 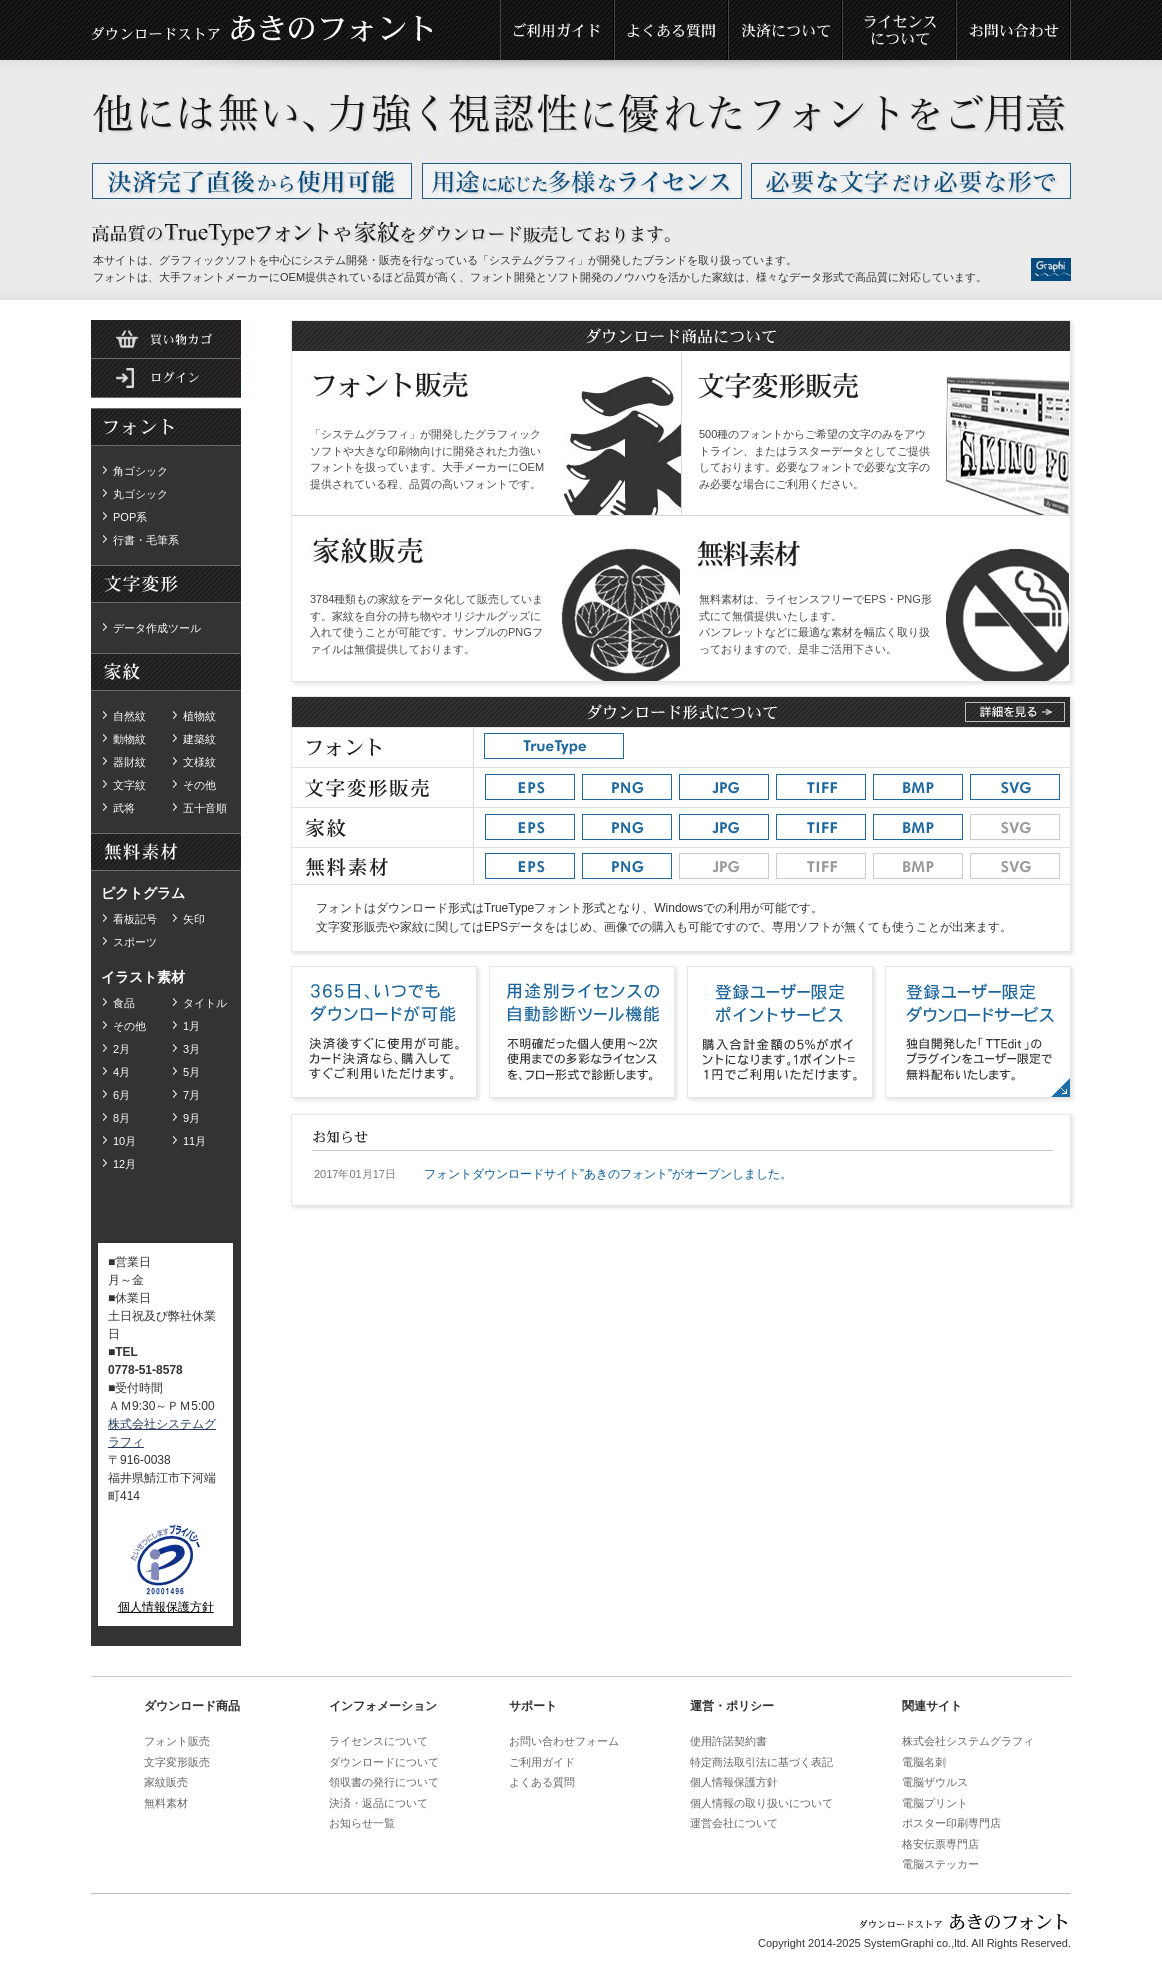 What do you see at coordinates (940, 1844) in the screenshot?
I see `格安伝票専門店` at bounding box center [940, 1844].